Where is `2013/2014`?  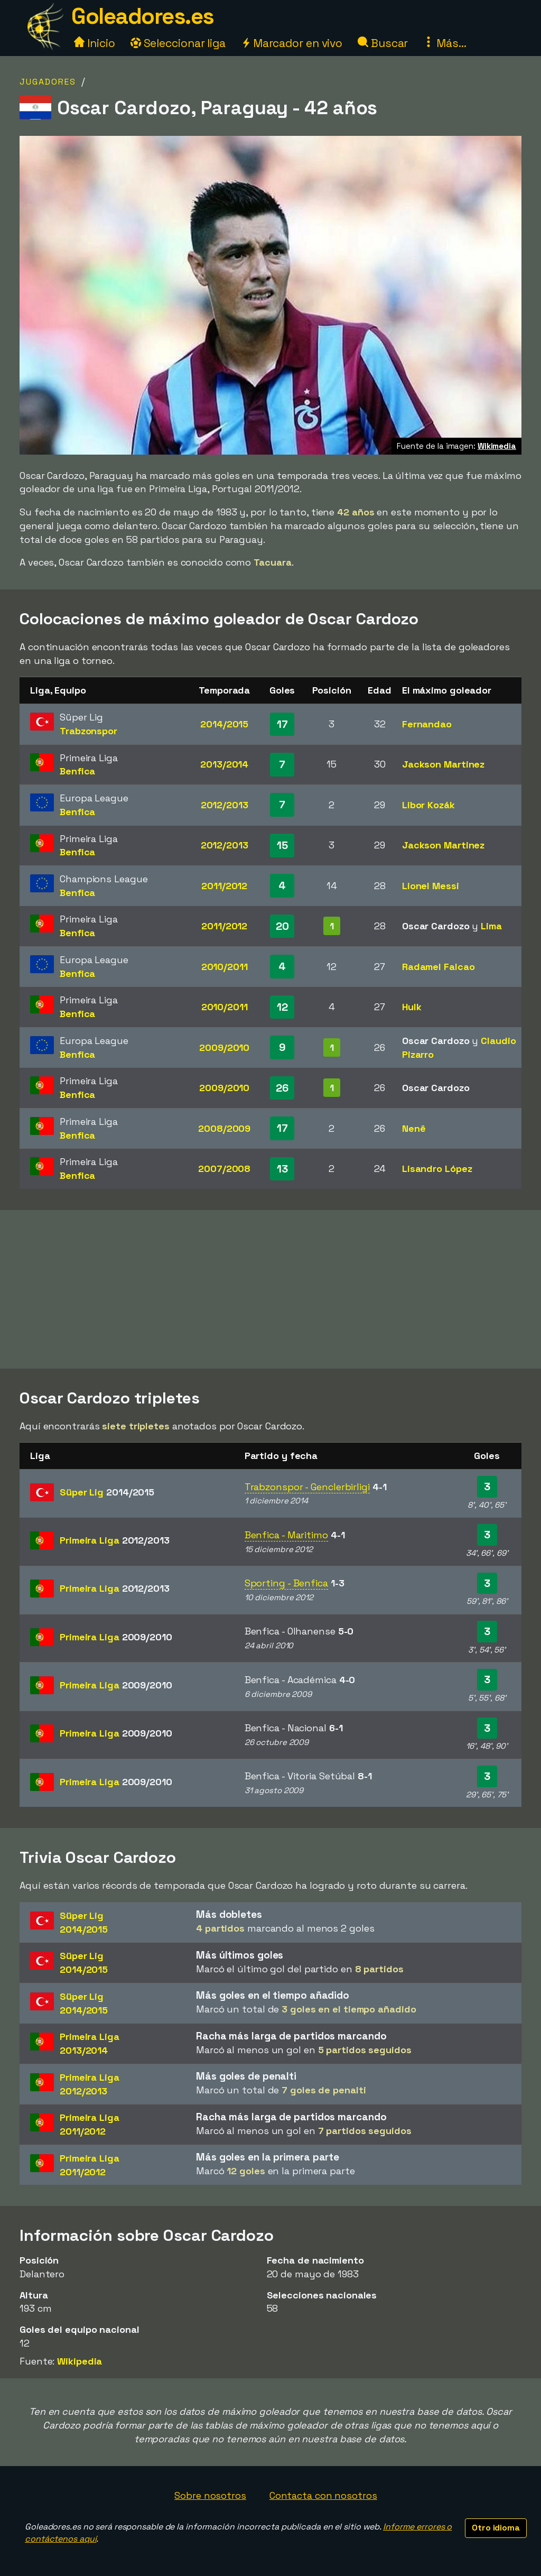 2013/2014 is located at coordinates (224, 764).